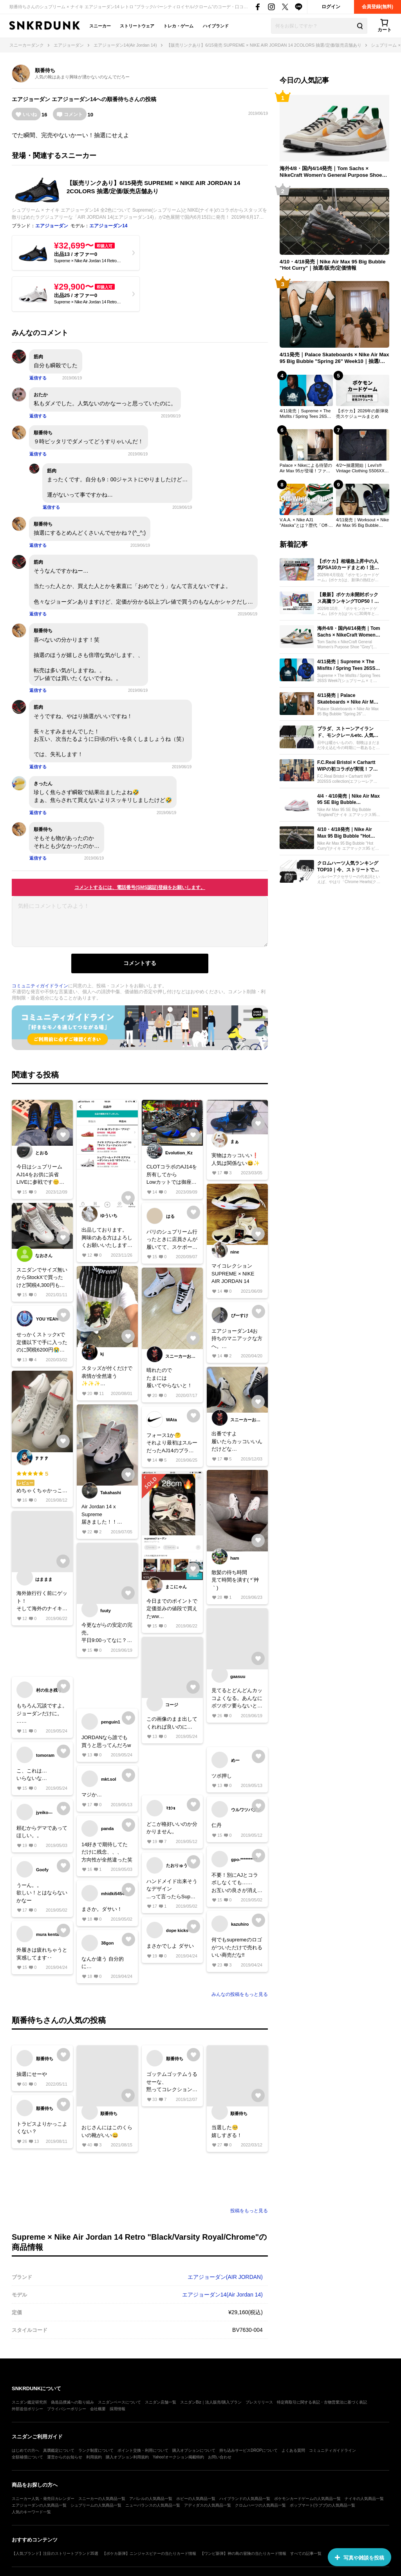  What do you see at coordinates (117, 2409) in the screenshot?
I see `採用情報` at bounding box center [117, 2409].